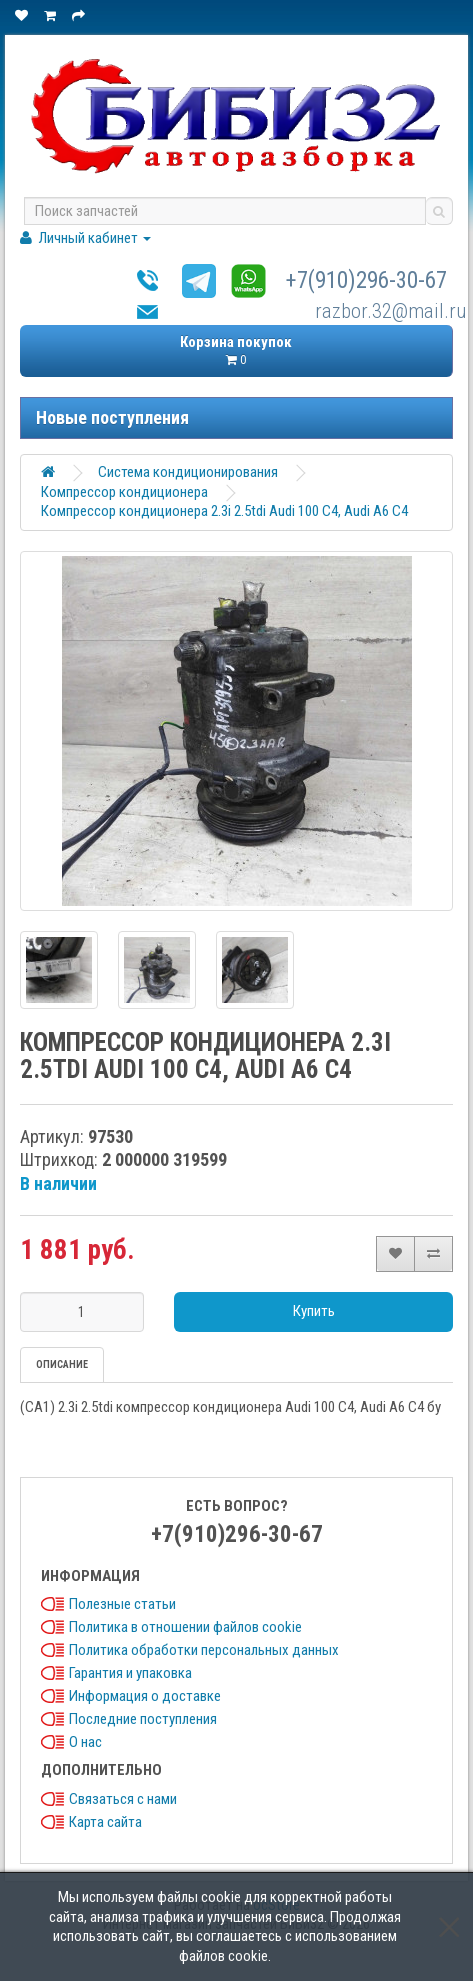 This screenshot has height=1981, width=473. I want to click on Политика в отношении файлов cookie, so click(185, 1627).